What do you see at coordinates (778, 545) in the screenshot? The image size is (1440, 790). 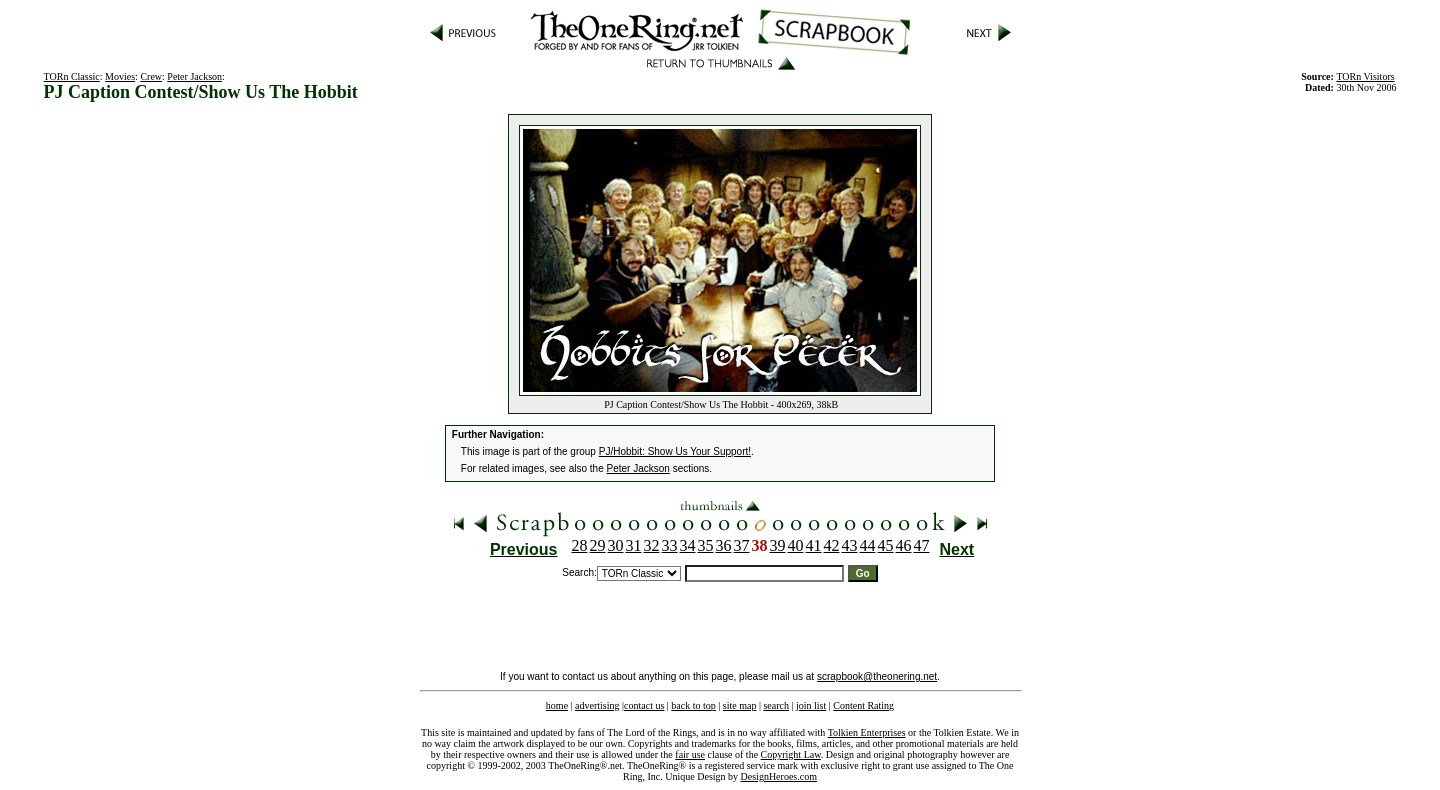 I see `39` at bounding box center [778, 545].